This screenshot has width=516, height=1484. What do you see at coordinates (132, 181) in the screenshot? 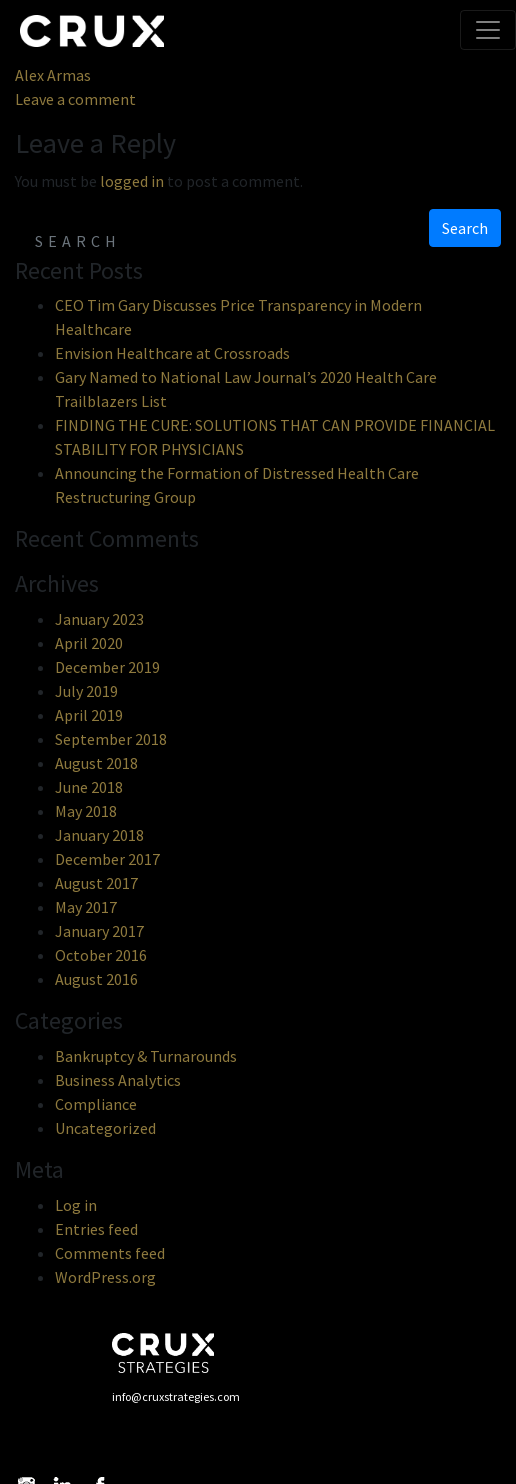
I see `logged in` at bounding box center [132, 181].